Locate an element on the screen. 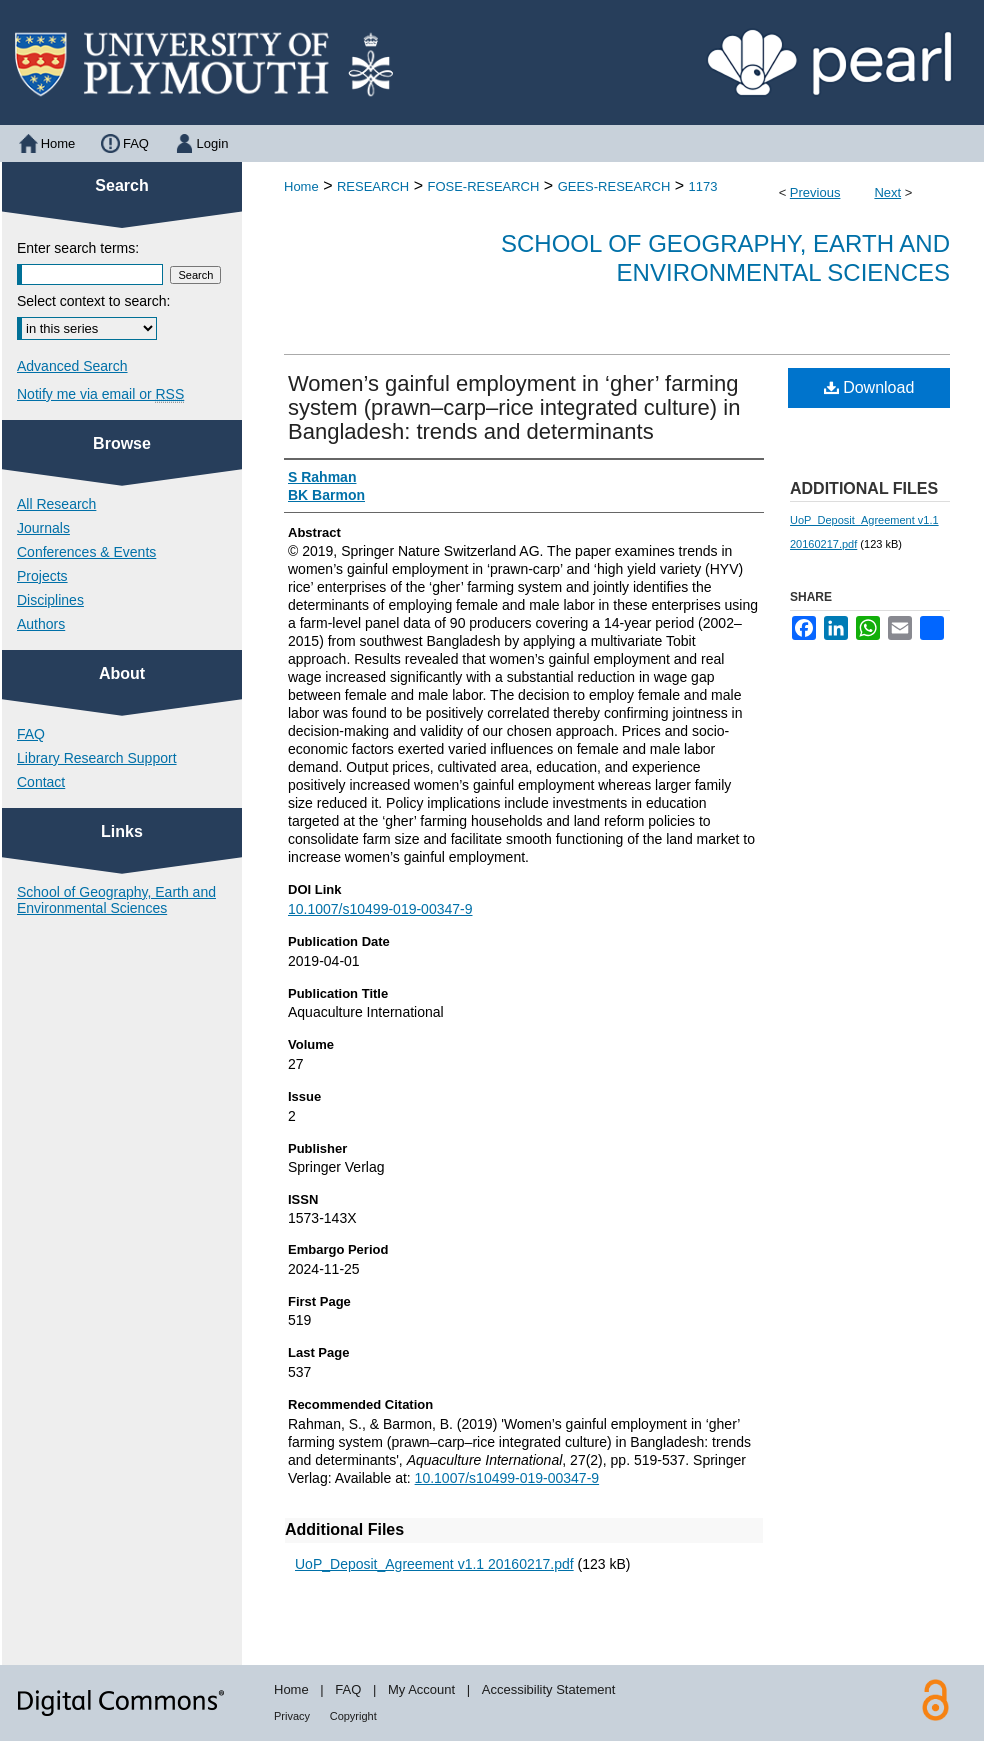 The width and height of the screenshot is (984, 1741). Authors is located at coordinates (41, 624).